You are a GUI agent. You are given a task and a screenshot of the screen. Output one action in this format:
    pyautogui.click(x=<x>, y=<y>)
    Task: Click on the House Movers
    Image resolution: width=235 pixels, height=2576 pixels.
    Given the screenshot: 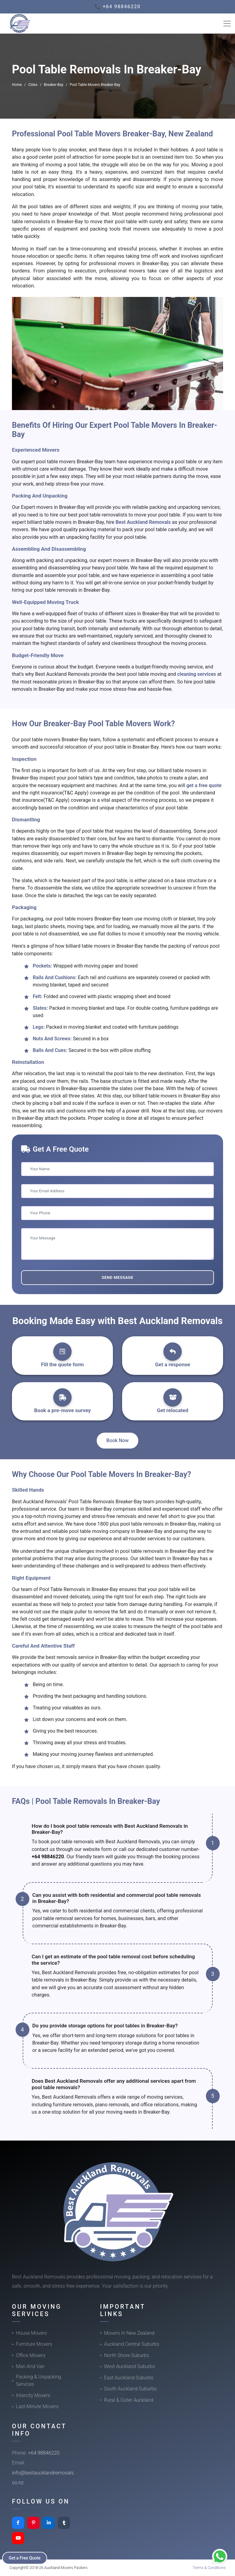 What is the action you would take?
    pyautogui.click(x=31, y=2333)
    